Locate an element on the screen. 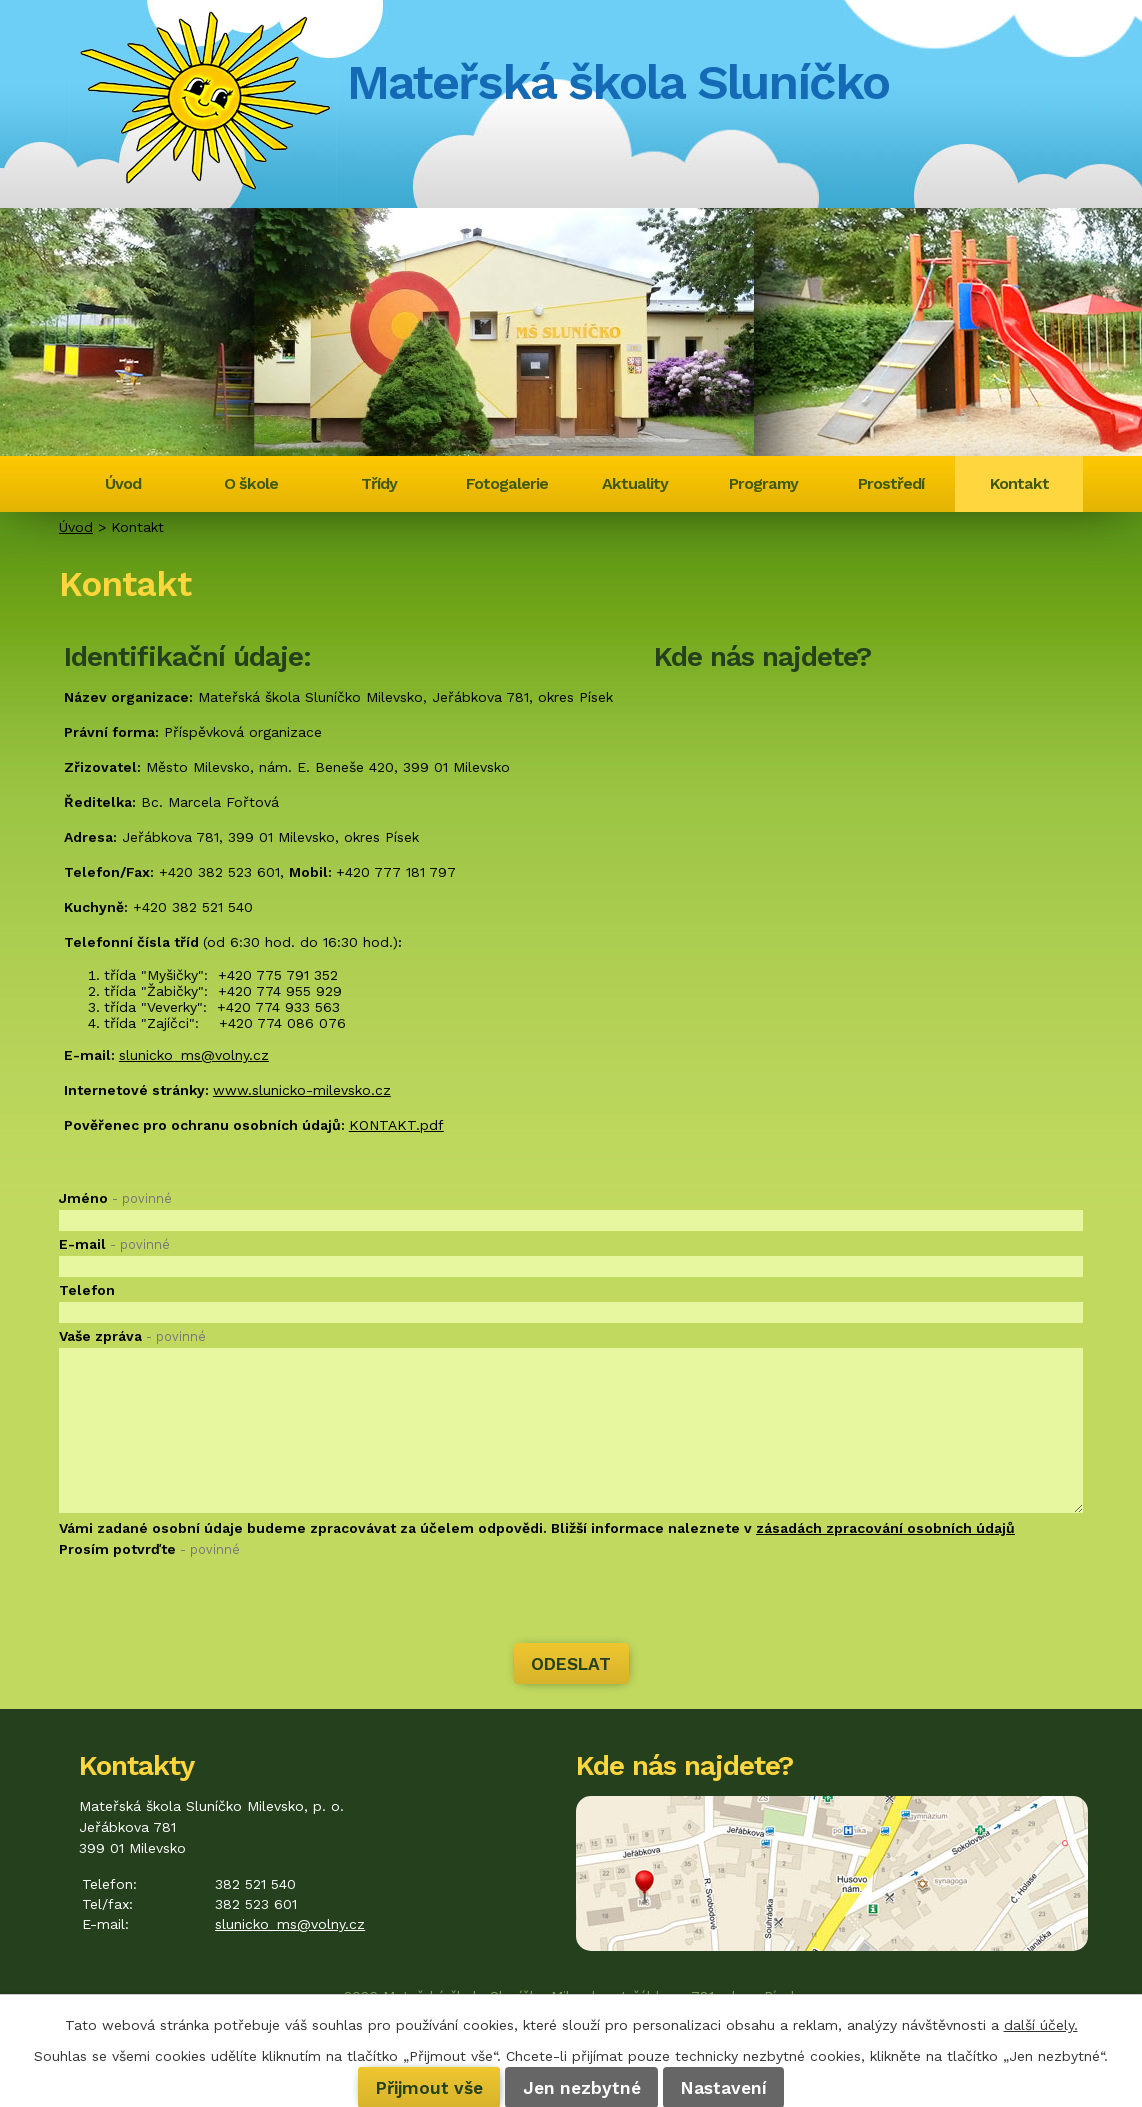 Image resolution: width=1142 pixels, height=2107 pixels. Třídy is located at coordinates (379, 483).